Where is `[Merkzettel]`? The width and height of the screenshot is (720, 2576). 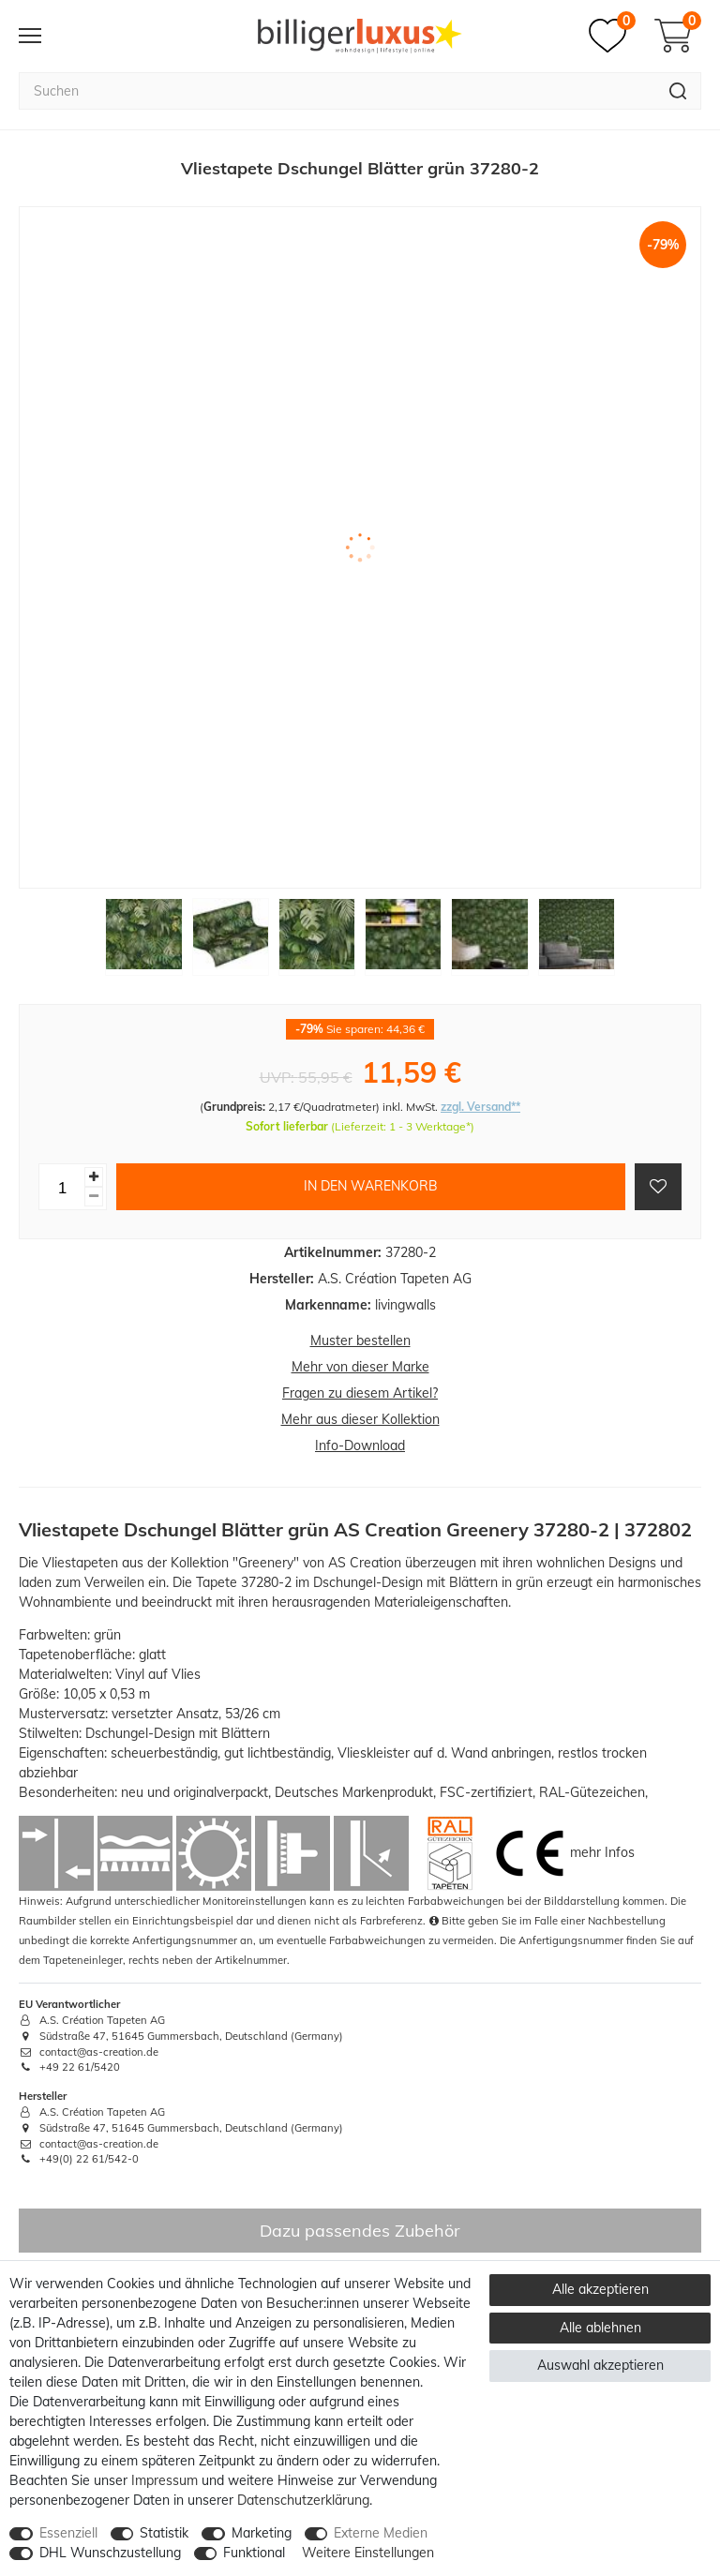 [Merkzettel] is located at coordinates (612, 35).